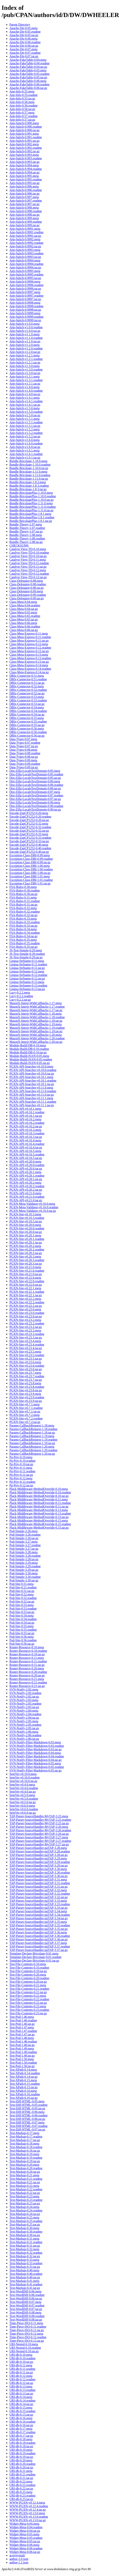 This screenshot has height=2576, width=119. What do you see at coordinates (23, 1531) in the screenshot?
I see `Pod-Simple-3.26.meta` at bounding box center [23, 1531].